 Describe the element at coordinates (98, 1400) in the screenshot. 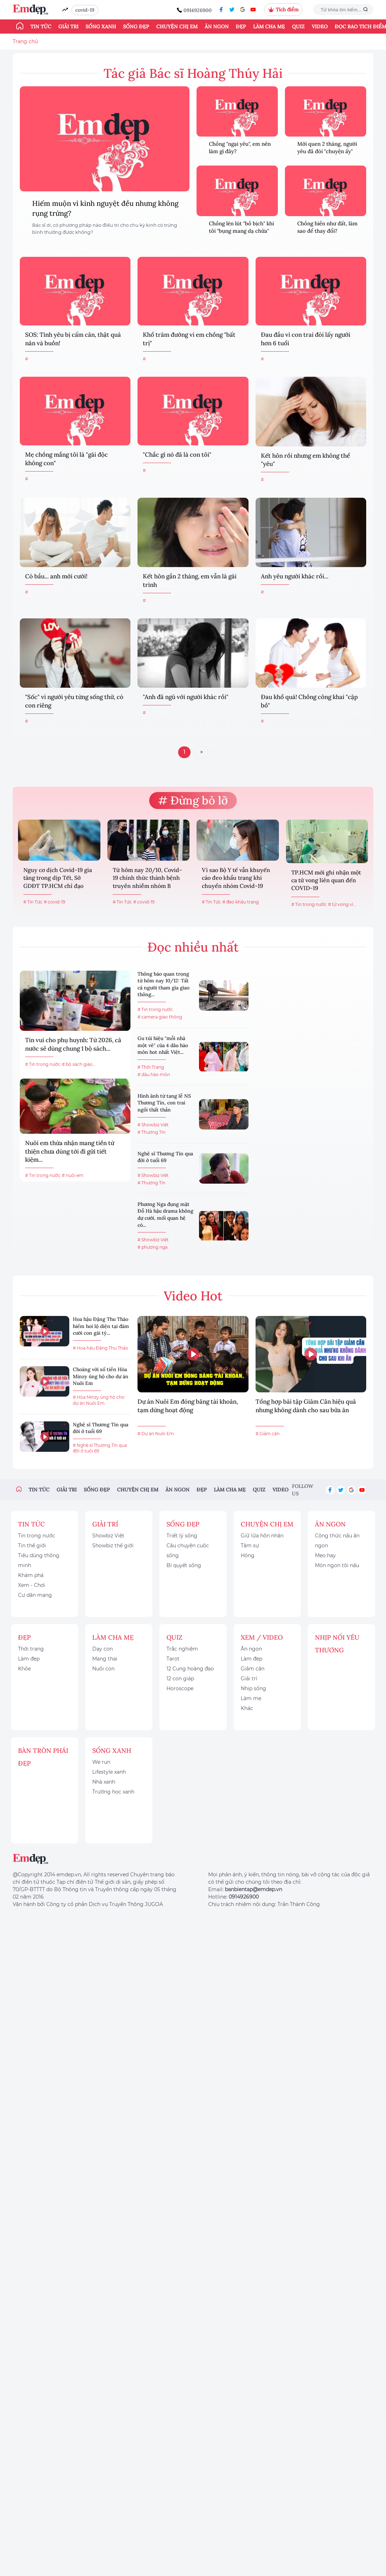

I see `# Hòa Minzy ủng hộ cho dự án Nuôi Em` at that location.